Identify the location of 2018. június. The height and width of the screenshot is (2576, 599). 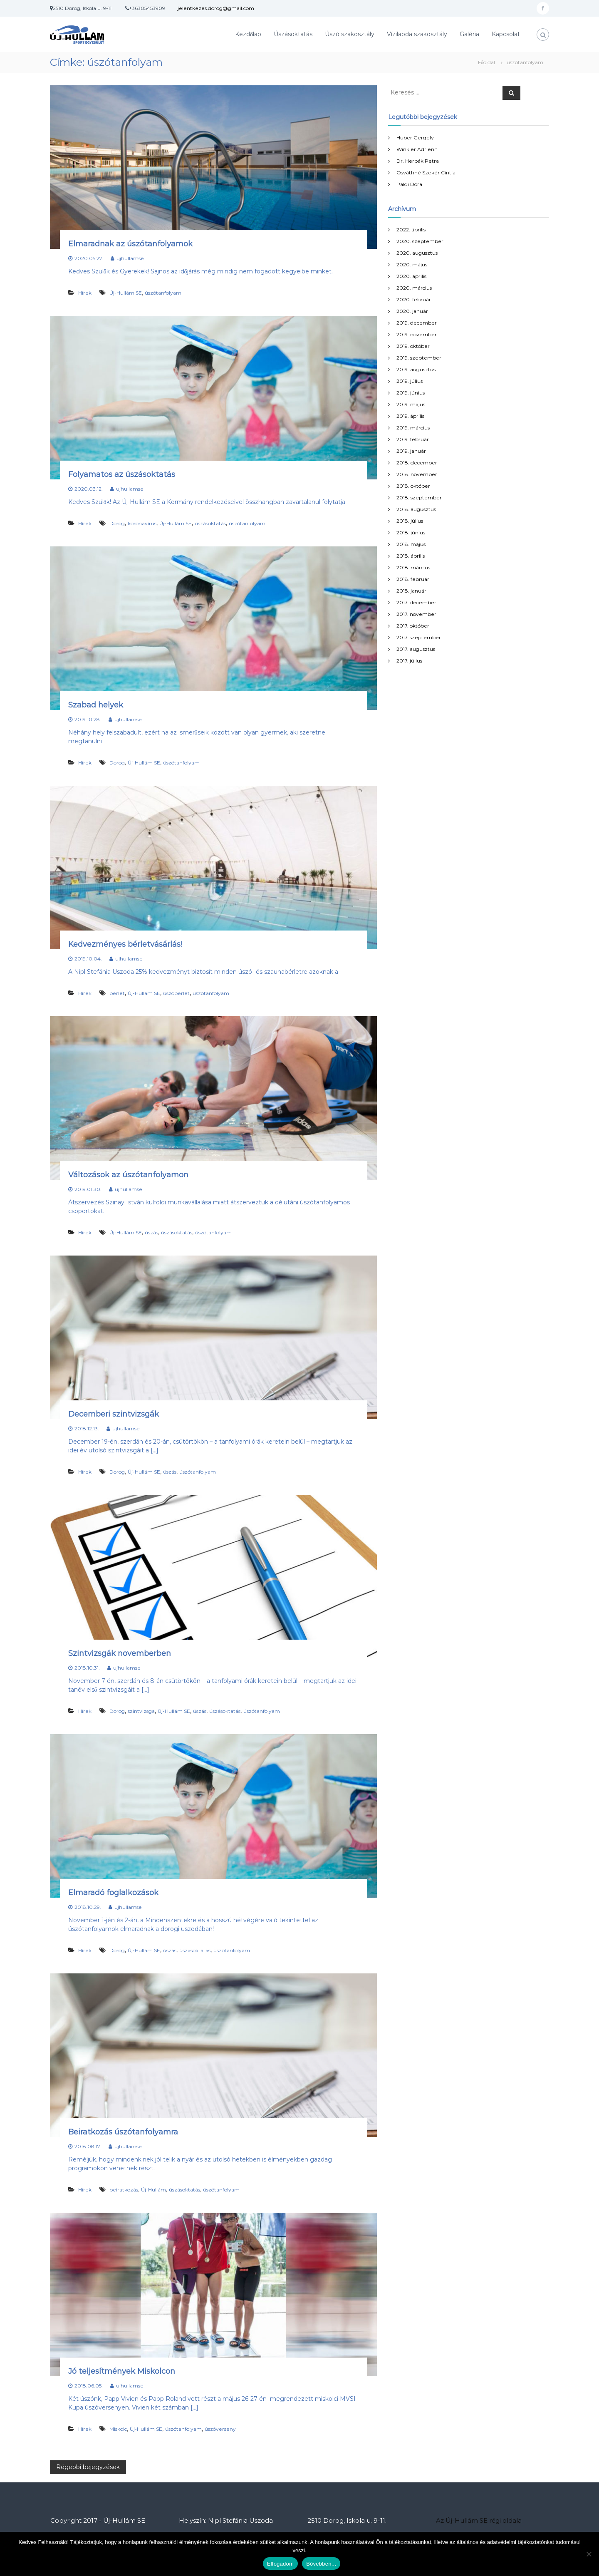
(410, 532).